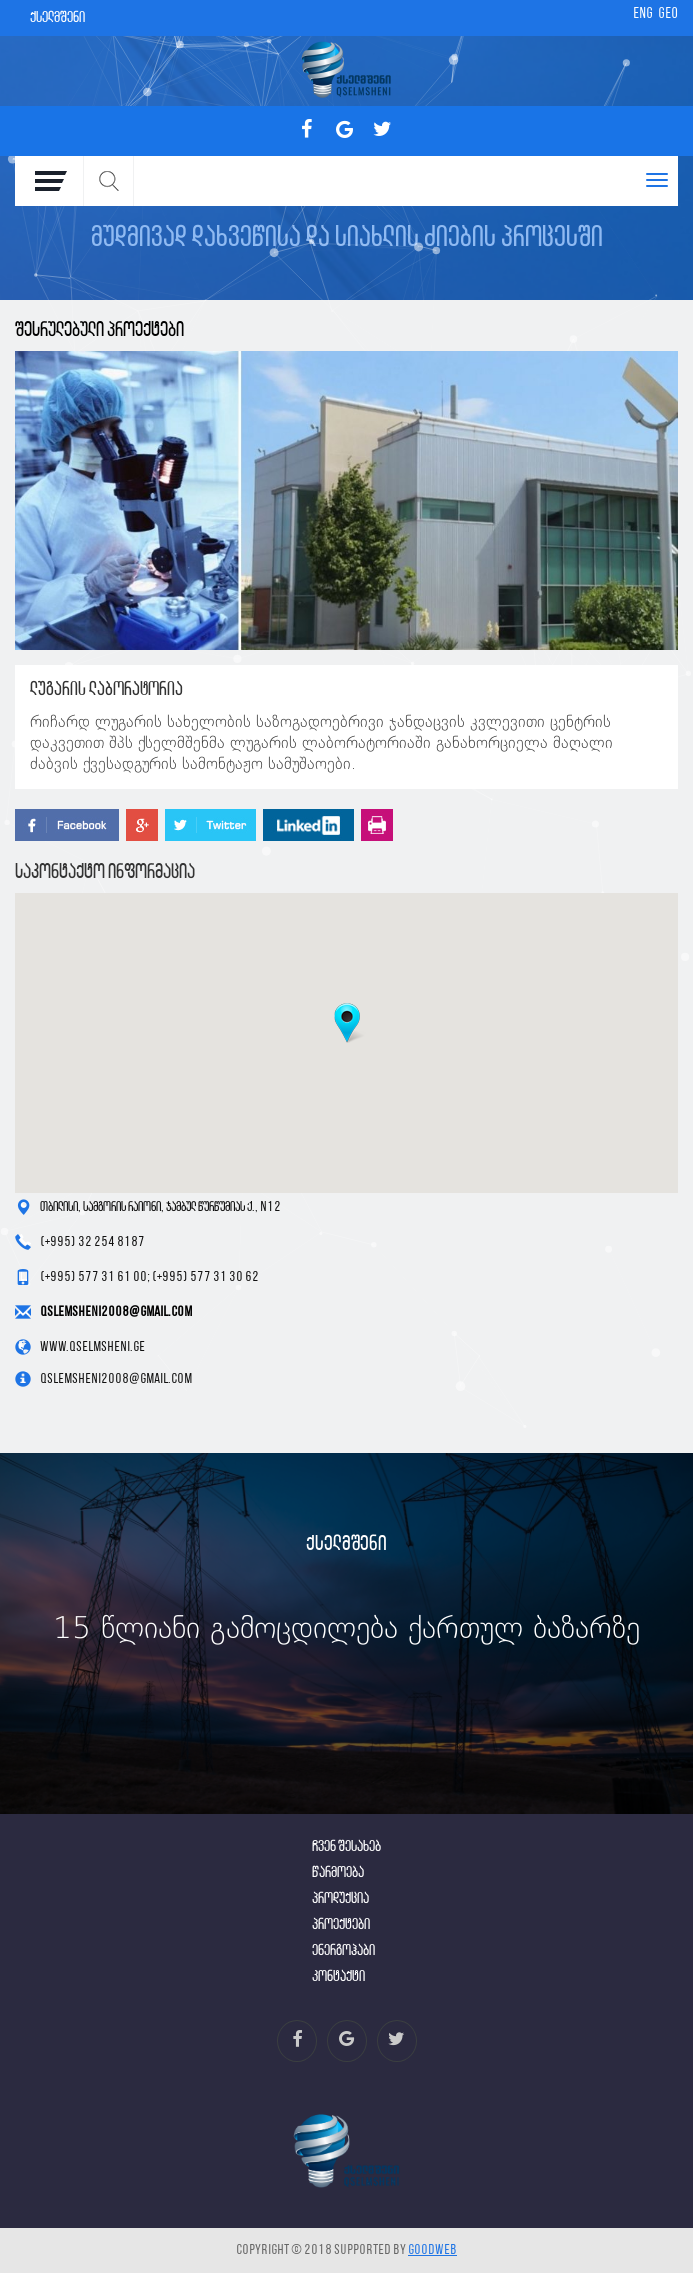  Describe the element at coordinates (347, 1023) in the screenshot. I see `[button]` at that location.